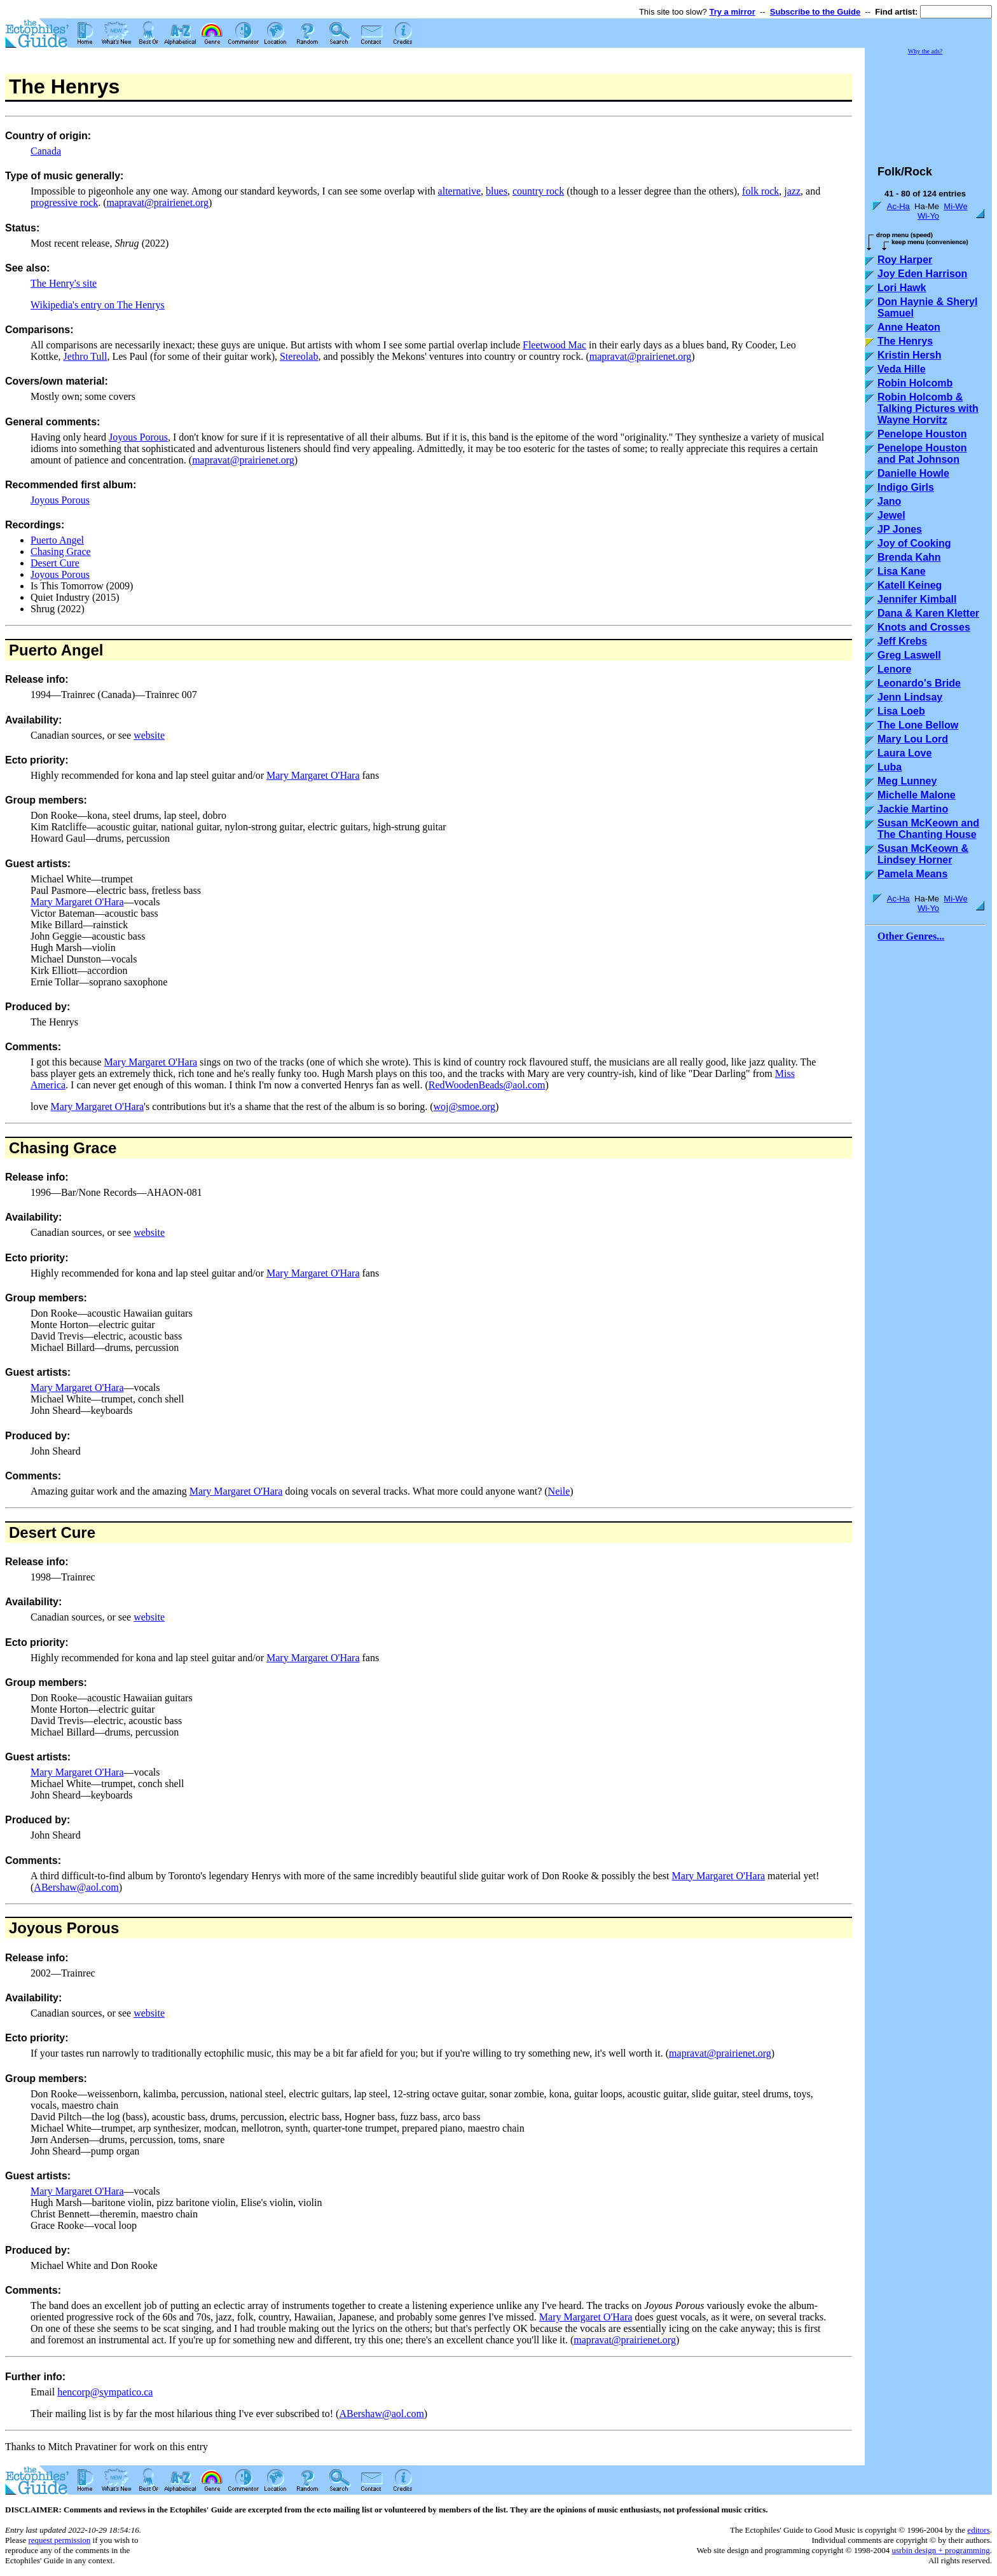 The width and height of the screenshot is (997, 2576). What do you see at coordinates (891, 515) in the screenshot?
I see `Jewel` at bounding box center [891, 515].